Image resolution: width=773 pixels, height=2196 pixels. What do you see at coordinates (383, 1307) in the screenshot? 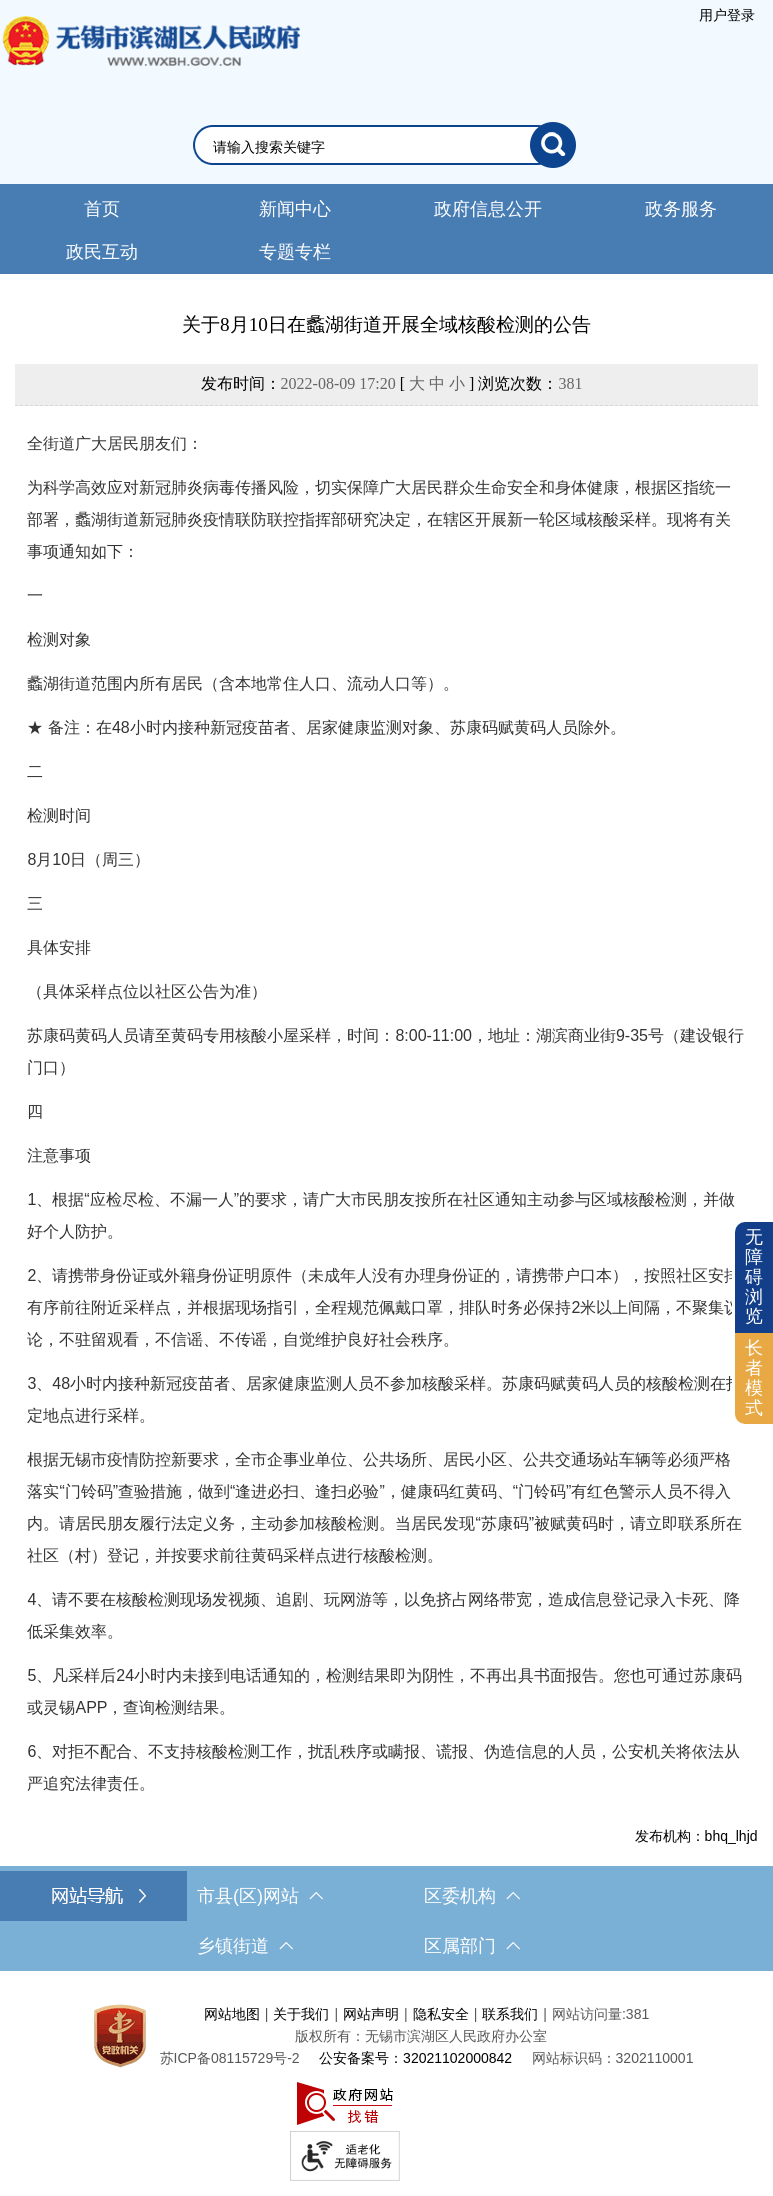
I see `2、请携带身份证或外籍身份证明原件（未成年人没有办理身份证的，请携带户口本），按照社区安排有序前往附近采样点，并根据现场指引，全程规范佩戴口罩，排队时务必保持2米以上间隔，不聚集议论，不驻留观看，不信谣、不传谣，自觉维护良好社会秩序。` at bounding box center [383, 1307].